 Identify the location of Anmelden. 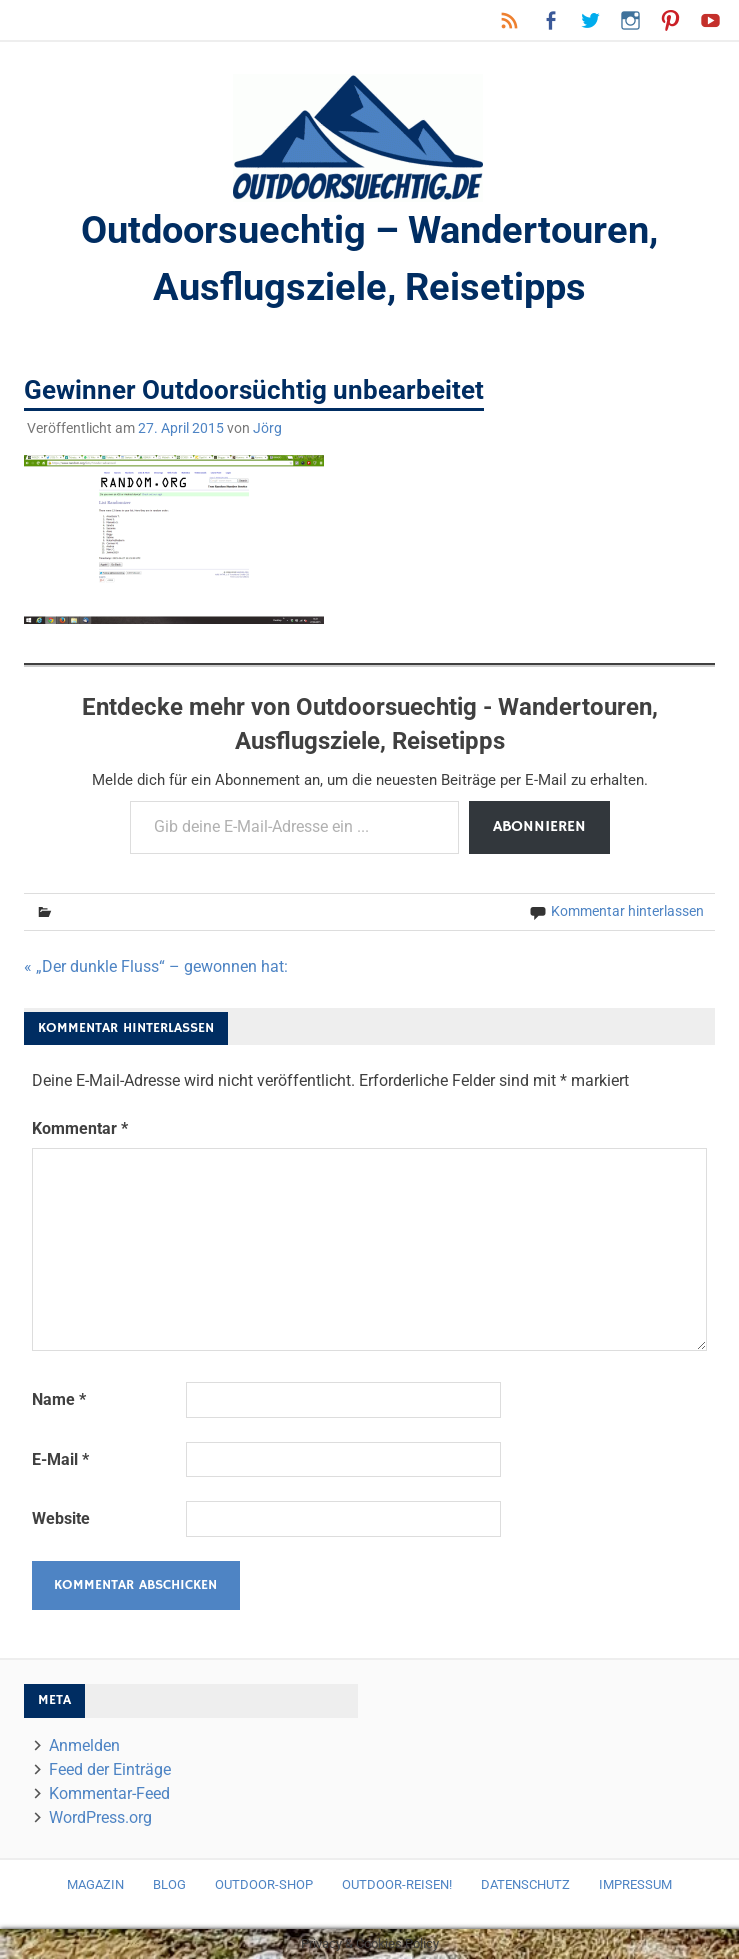
(84, 1745).